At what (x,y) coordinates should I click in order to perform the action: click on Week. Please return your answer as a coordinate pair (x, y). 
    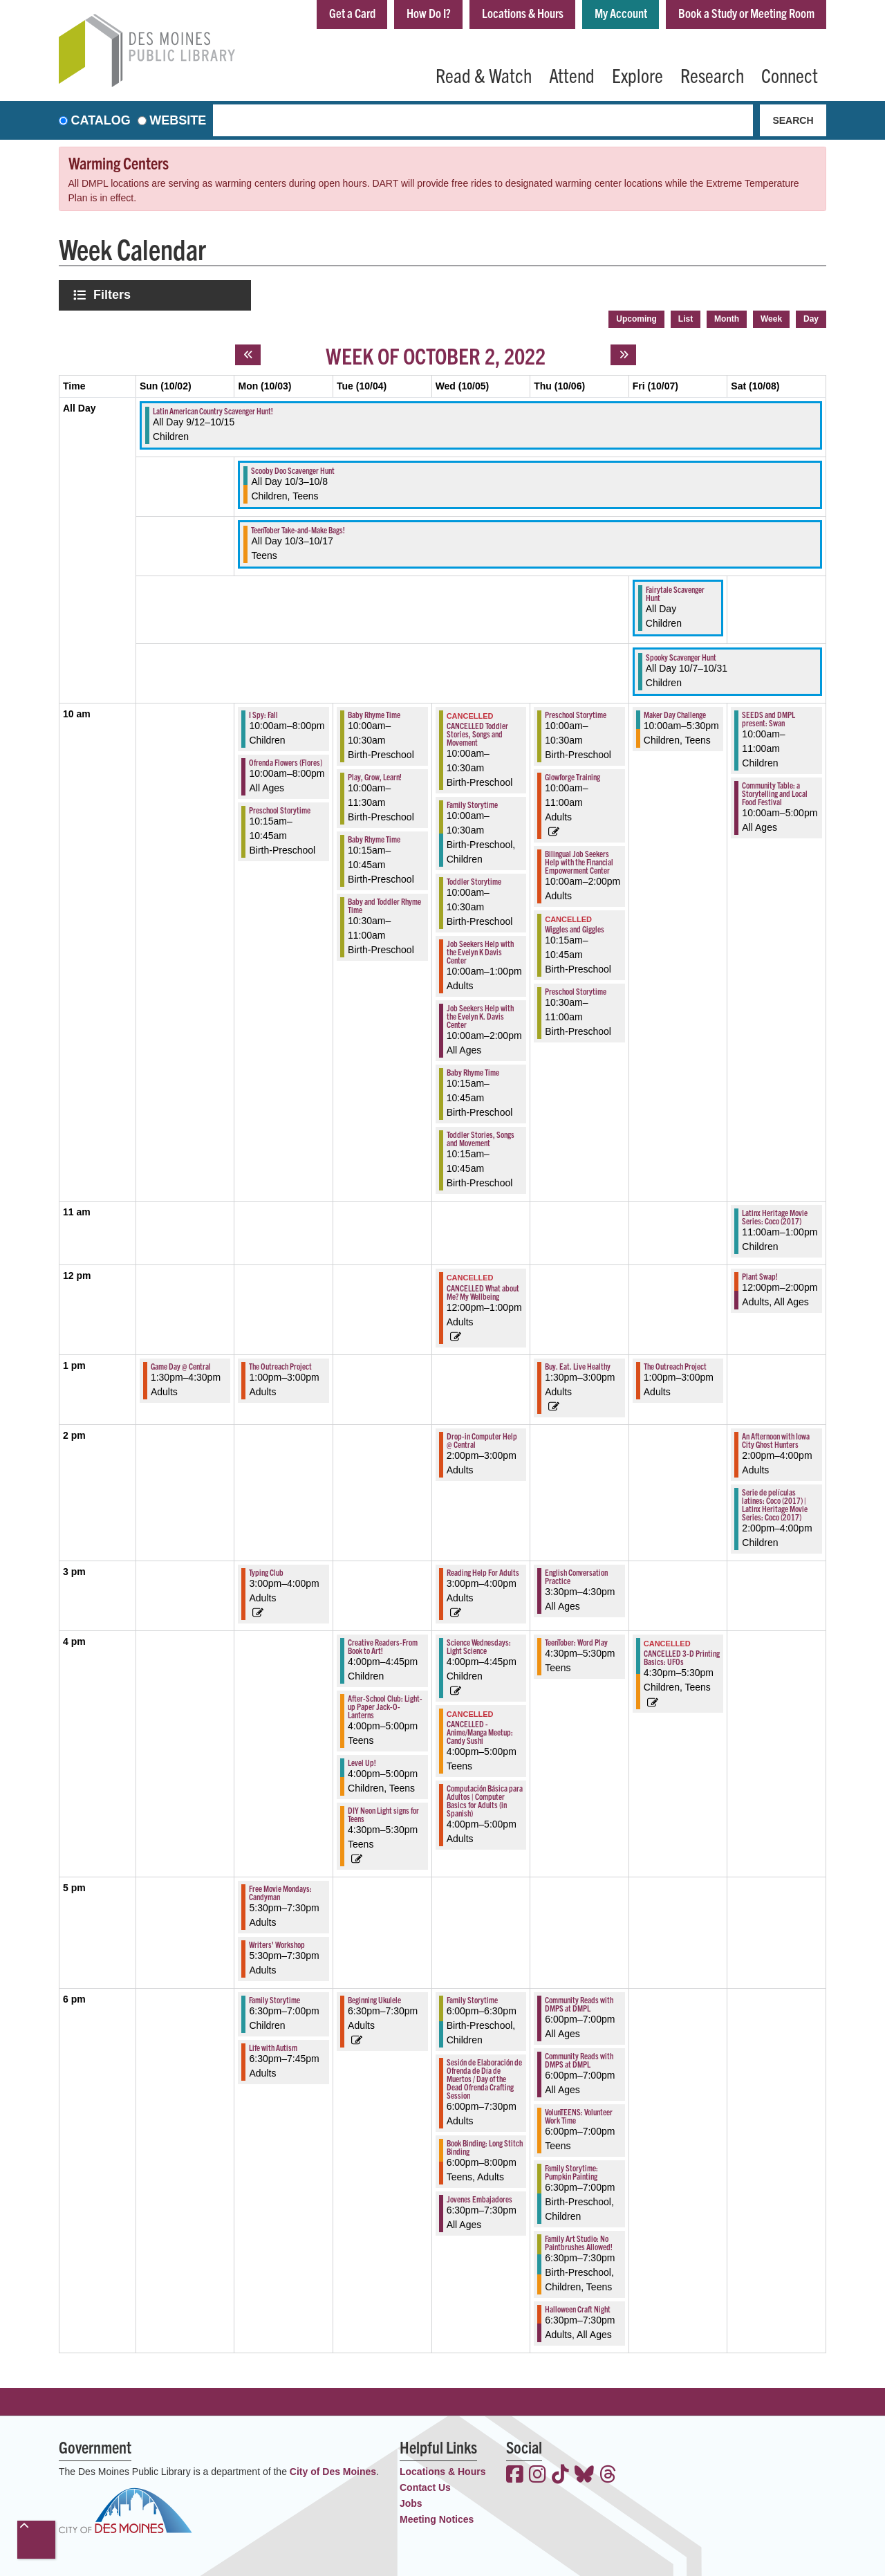
    Looking at the image, I should click on (771, 319).